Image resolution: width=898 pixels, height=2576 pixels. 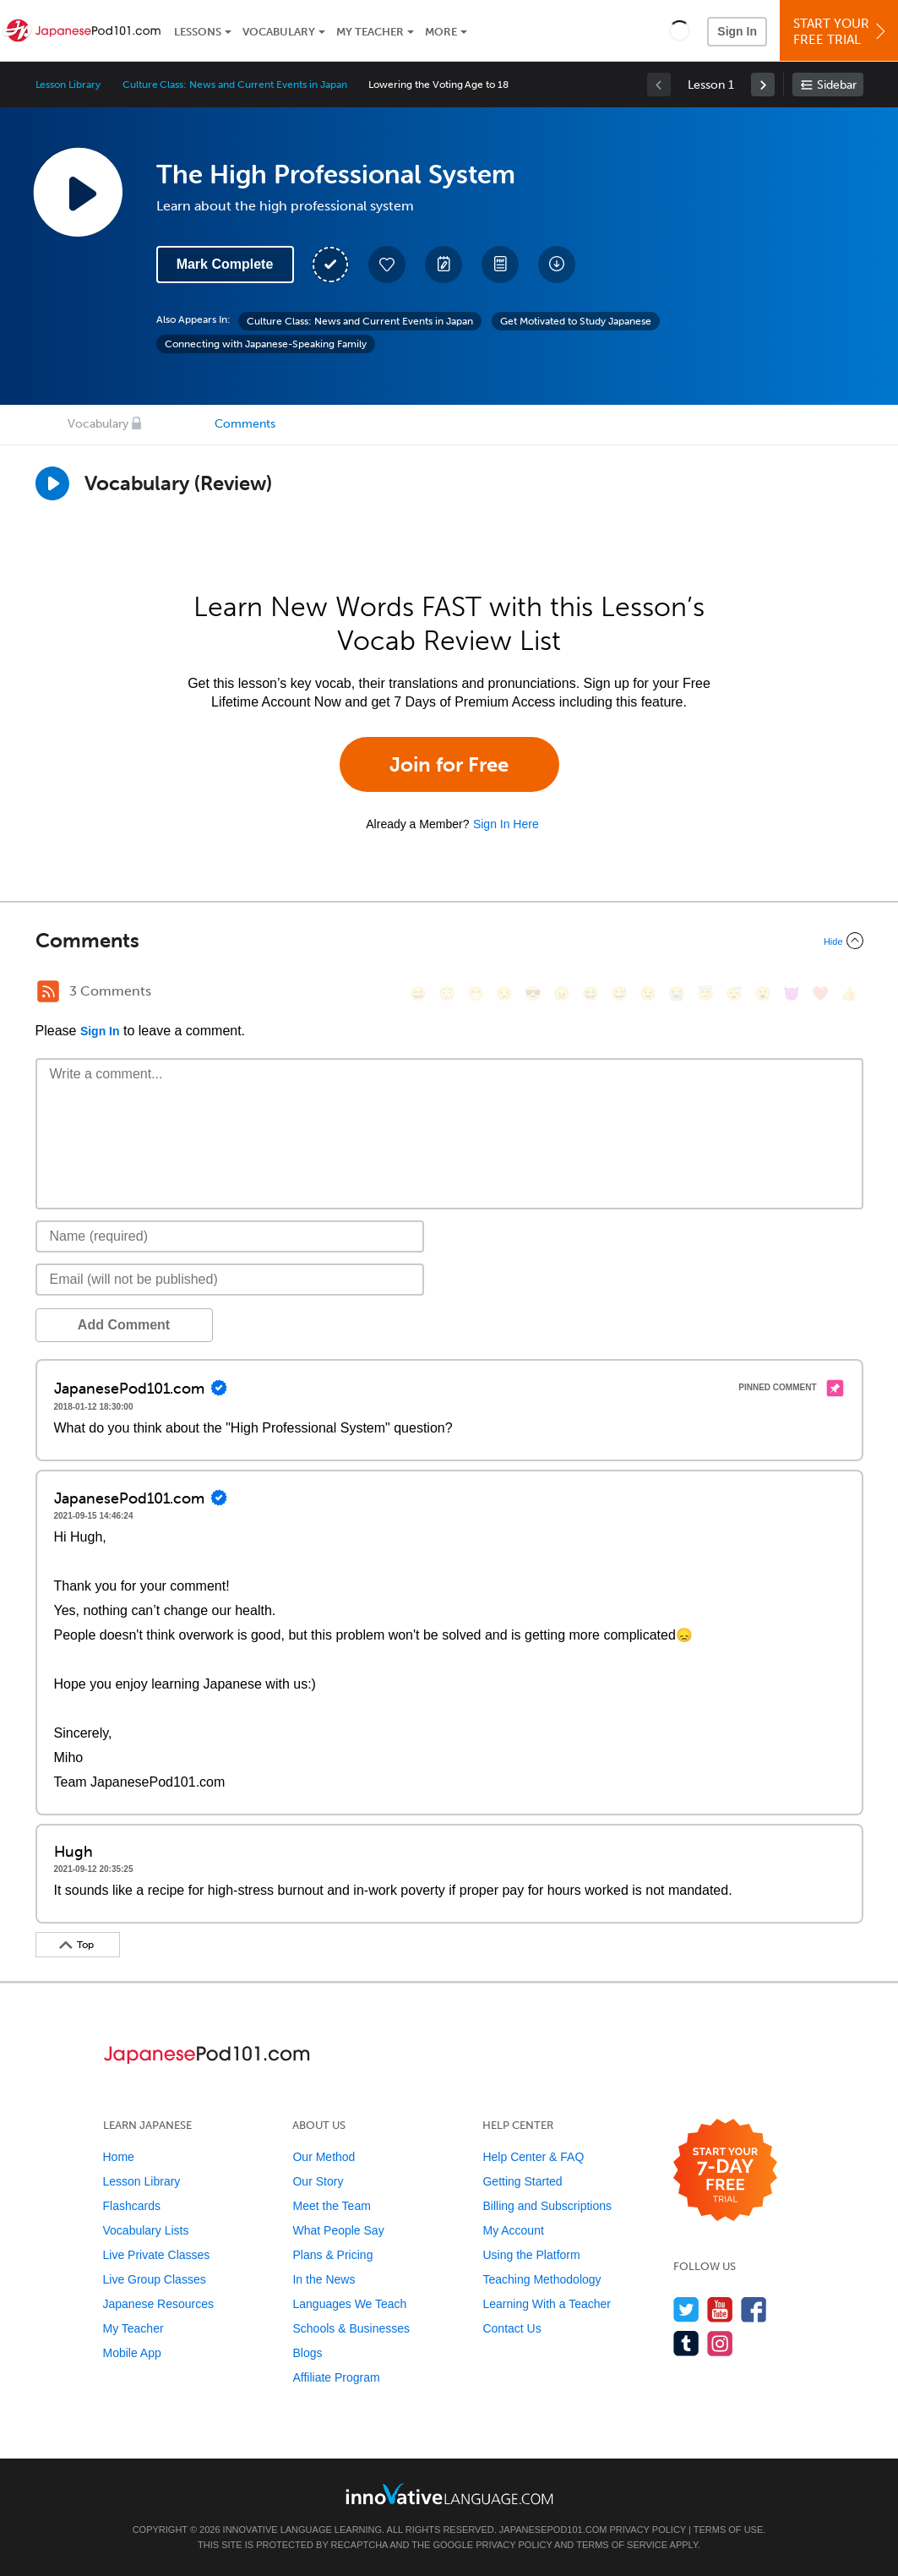 What do you see at coordinates (154, 2279) in the screenshot?
I see `Live Group Classes` at bounding box center [154, 2279].